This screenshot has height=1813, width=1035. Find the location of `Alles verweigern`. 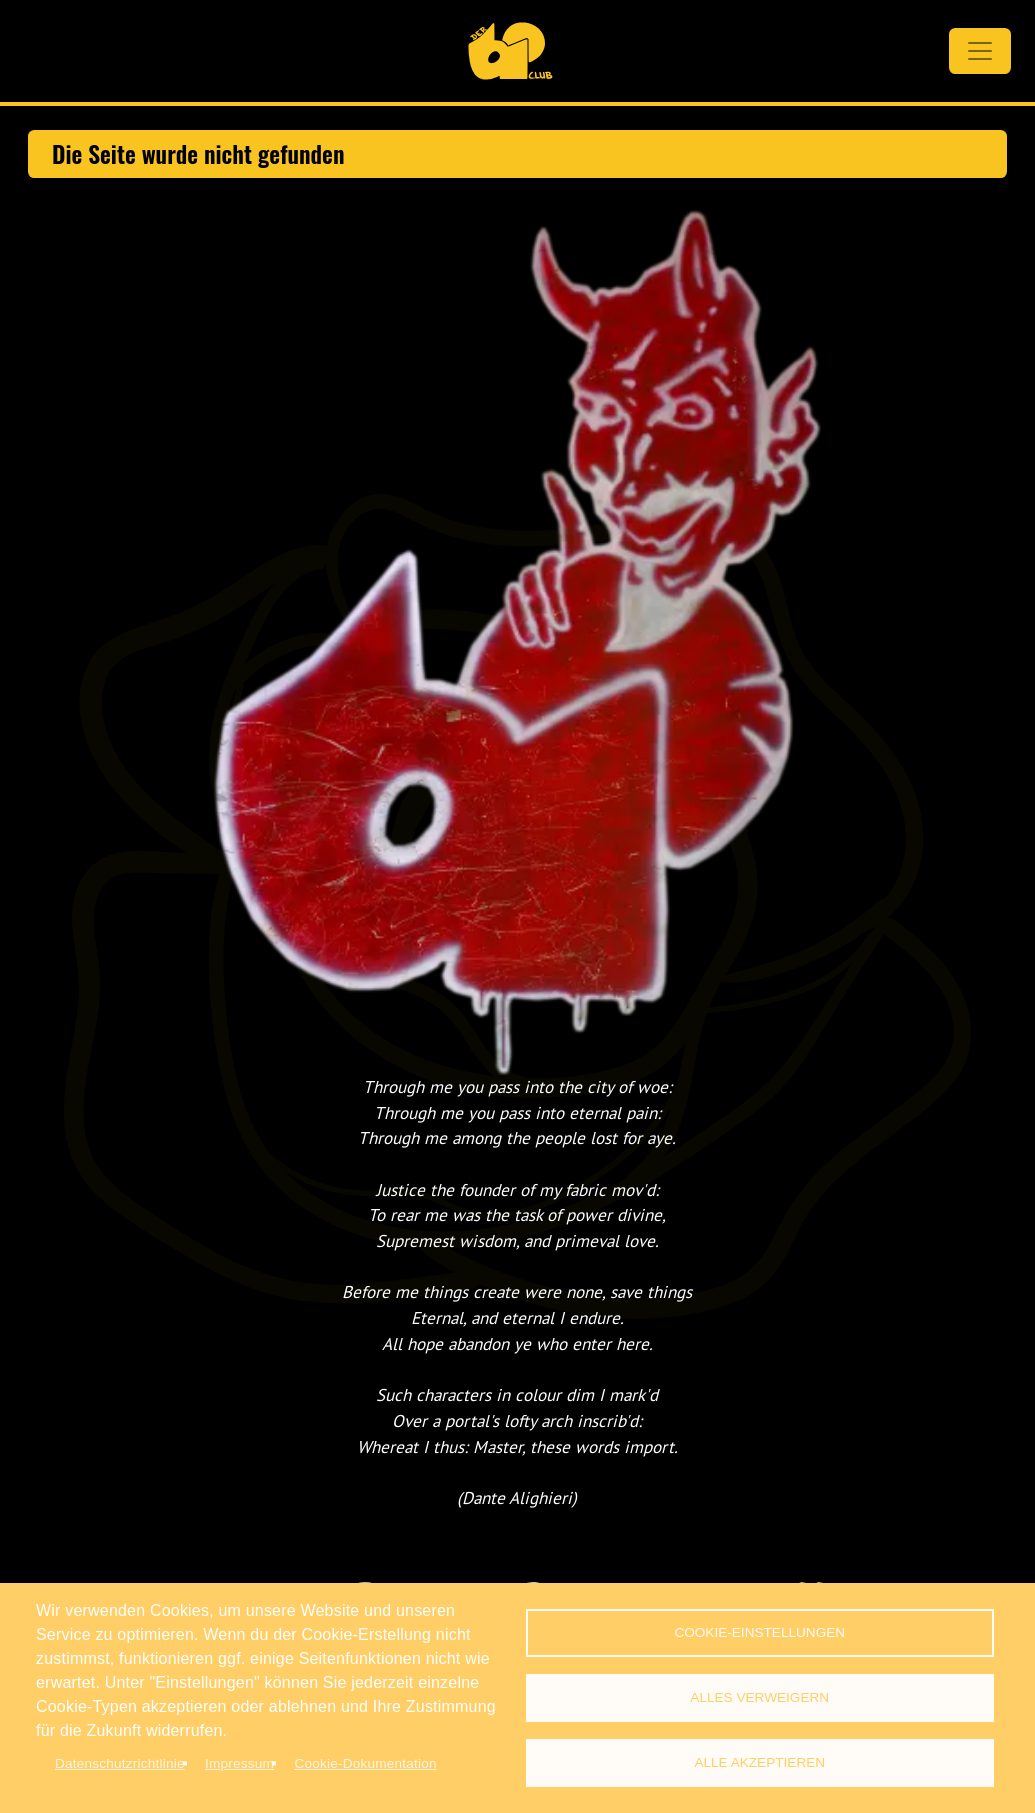

Alles verweigern is located at coordinates (759, 1697).